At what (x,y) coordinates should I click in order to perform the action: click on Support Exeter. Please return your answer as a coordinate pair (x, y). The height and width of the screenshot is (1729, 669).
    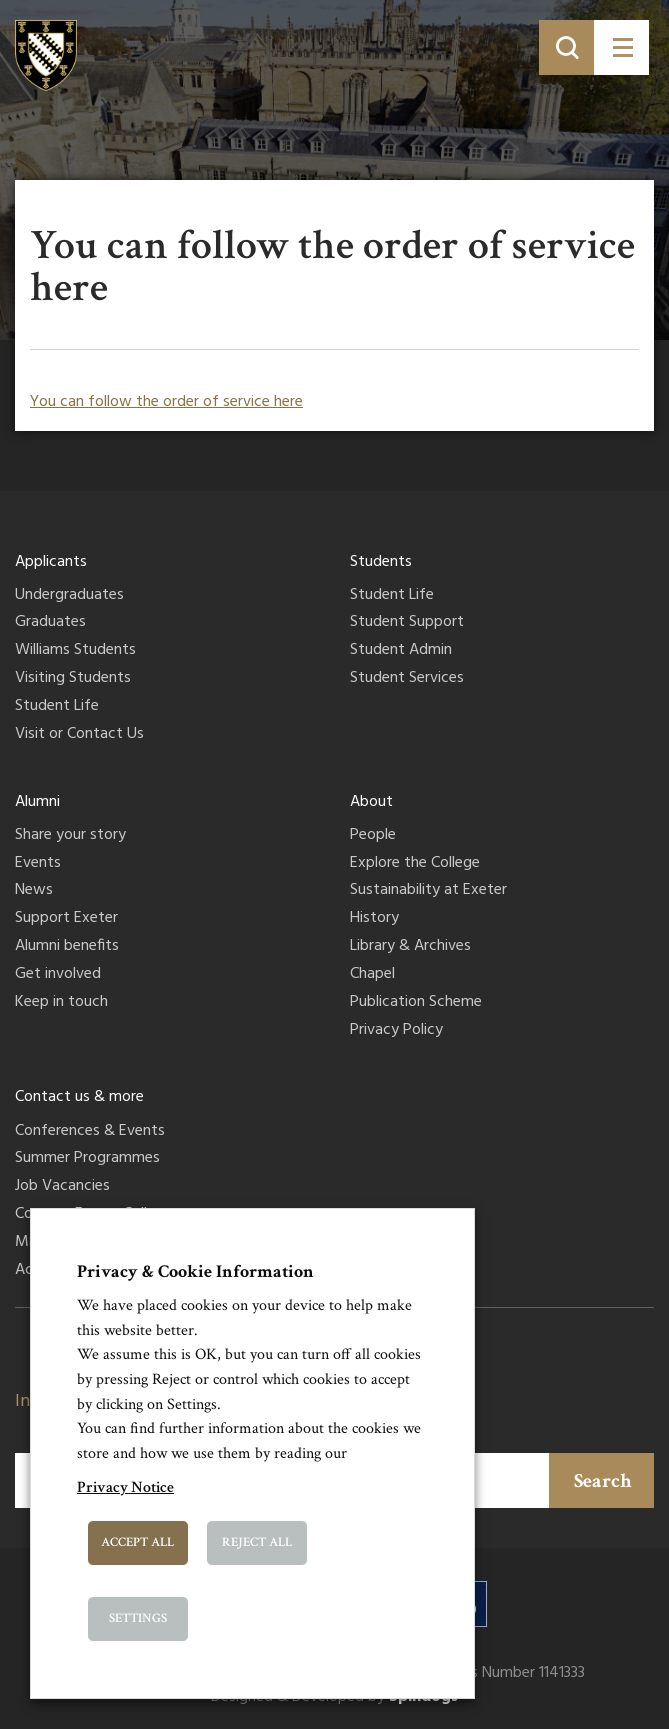
    Looking at the image, I should click on (66, 919).